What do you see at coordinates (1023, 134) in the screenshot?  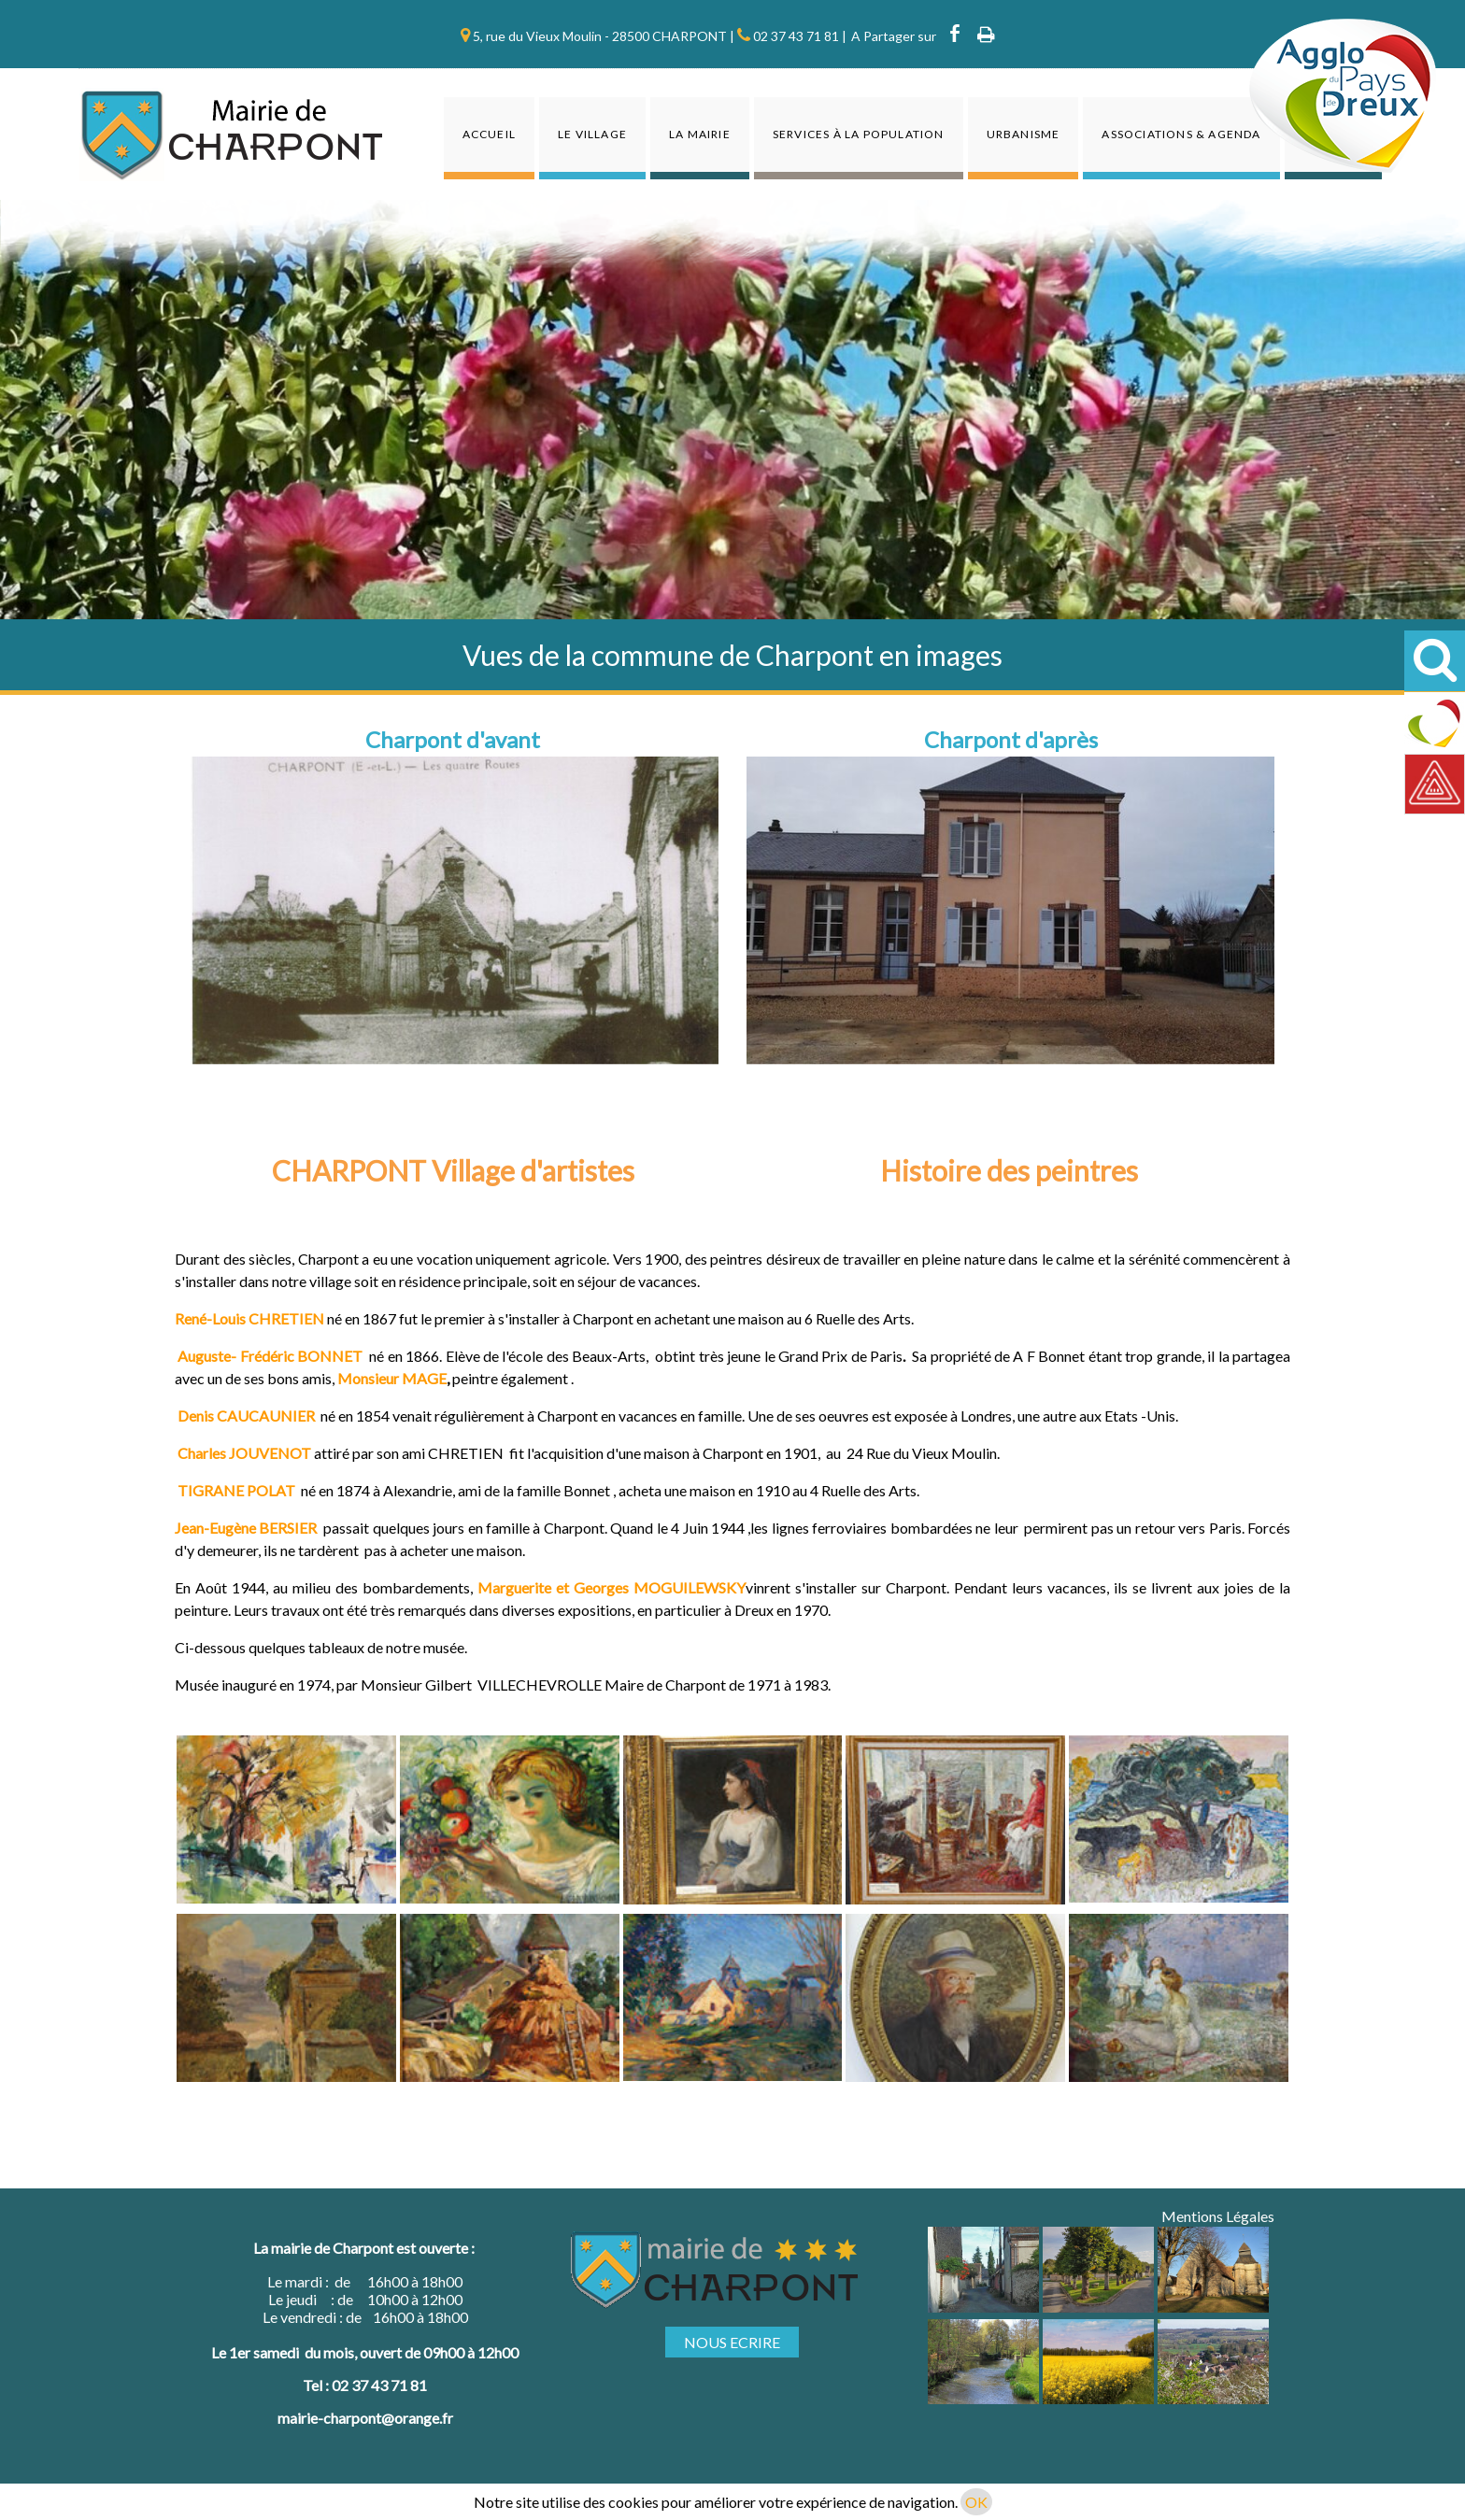 I see `Urbanisme` at bounding box center [1023, 134].